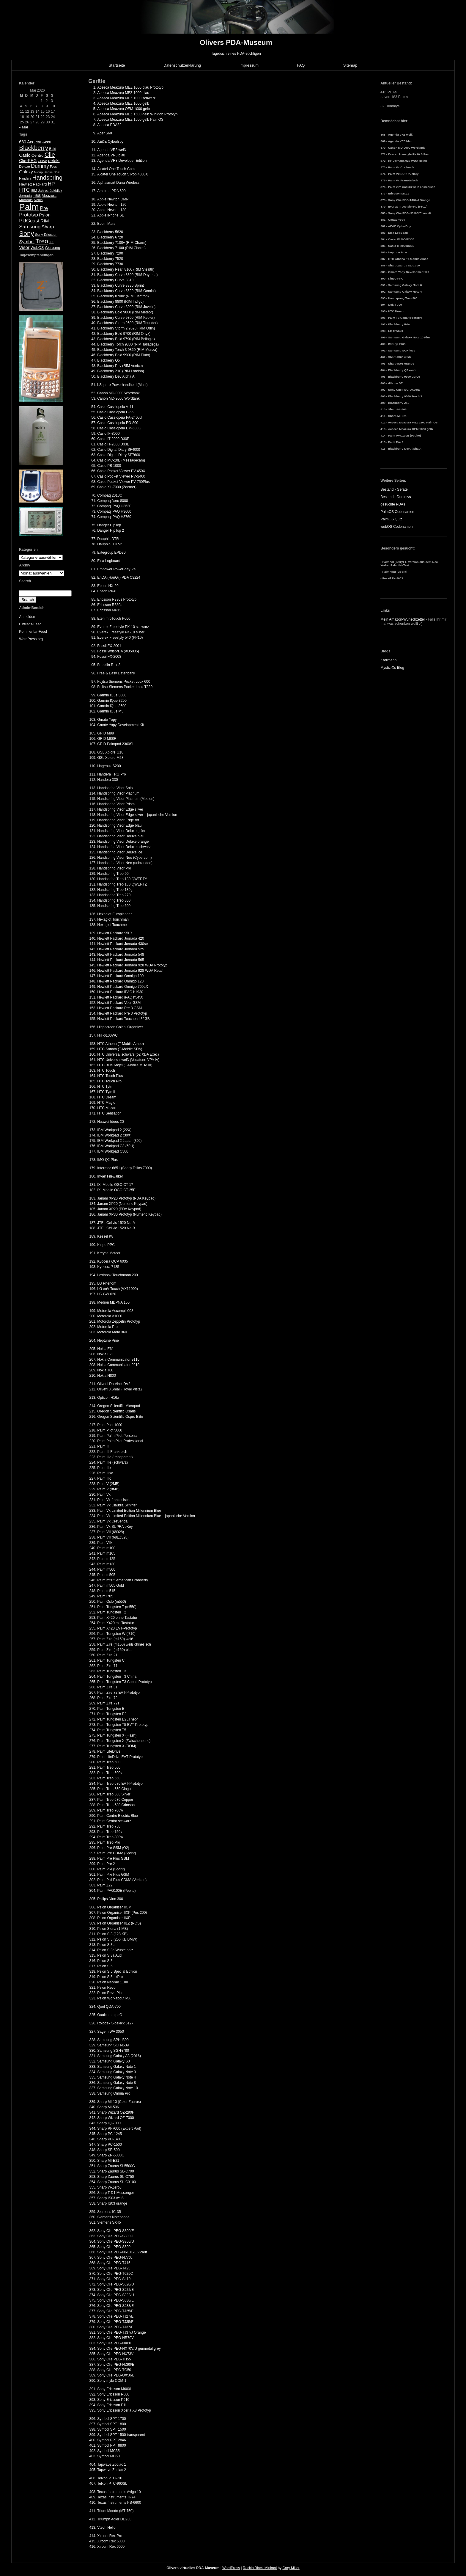 This screenshot has height=2576, width=466. Describe the element at coordinates (402, 619) in the screenshot. I see `Mein Amazon-Wunschzettel` at that location.